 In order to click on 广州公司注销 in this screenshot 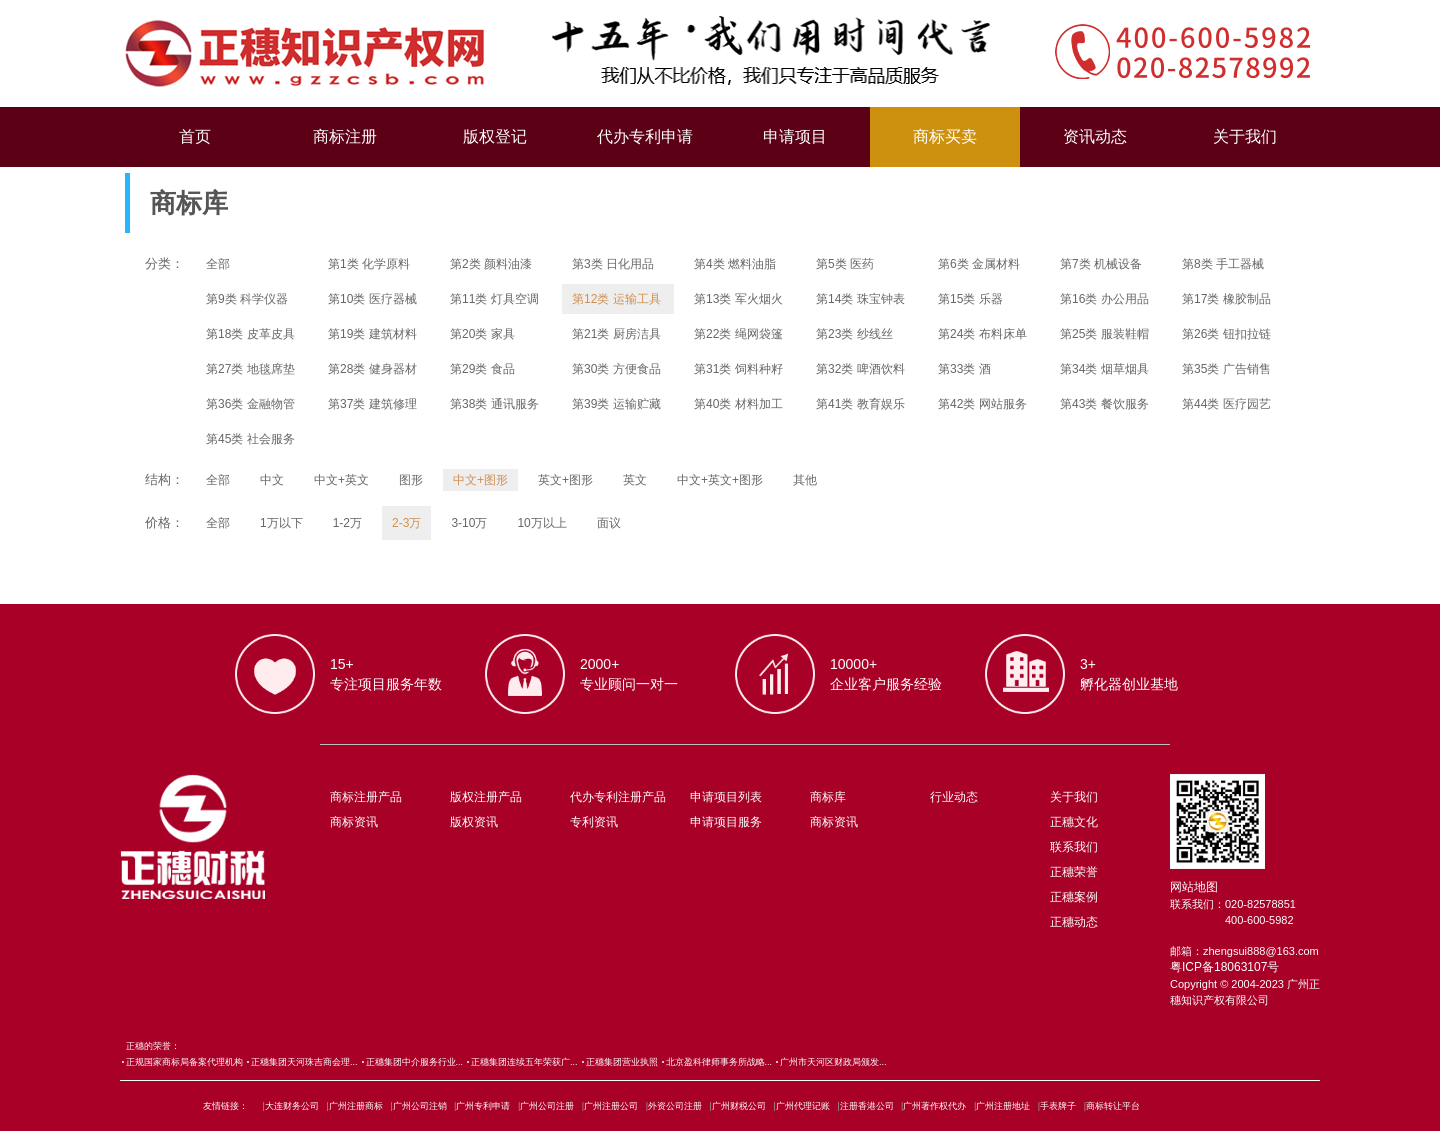, I will do `click(420, 1106)`.